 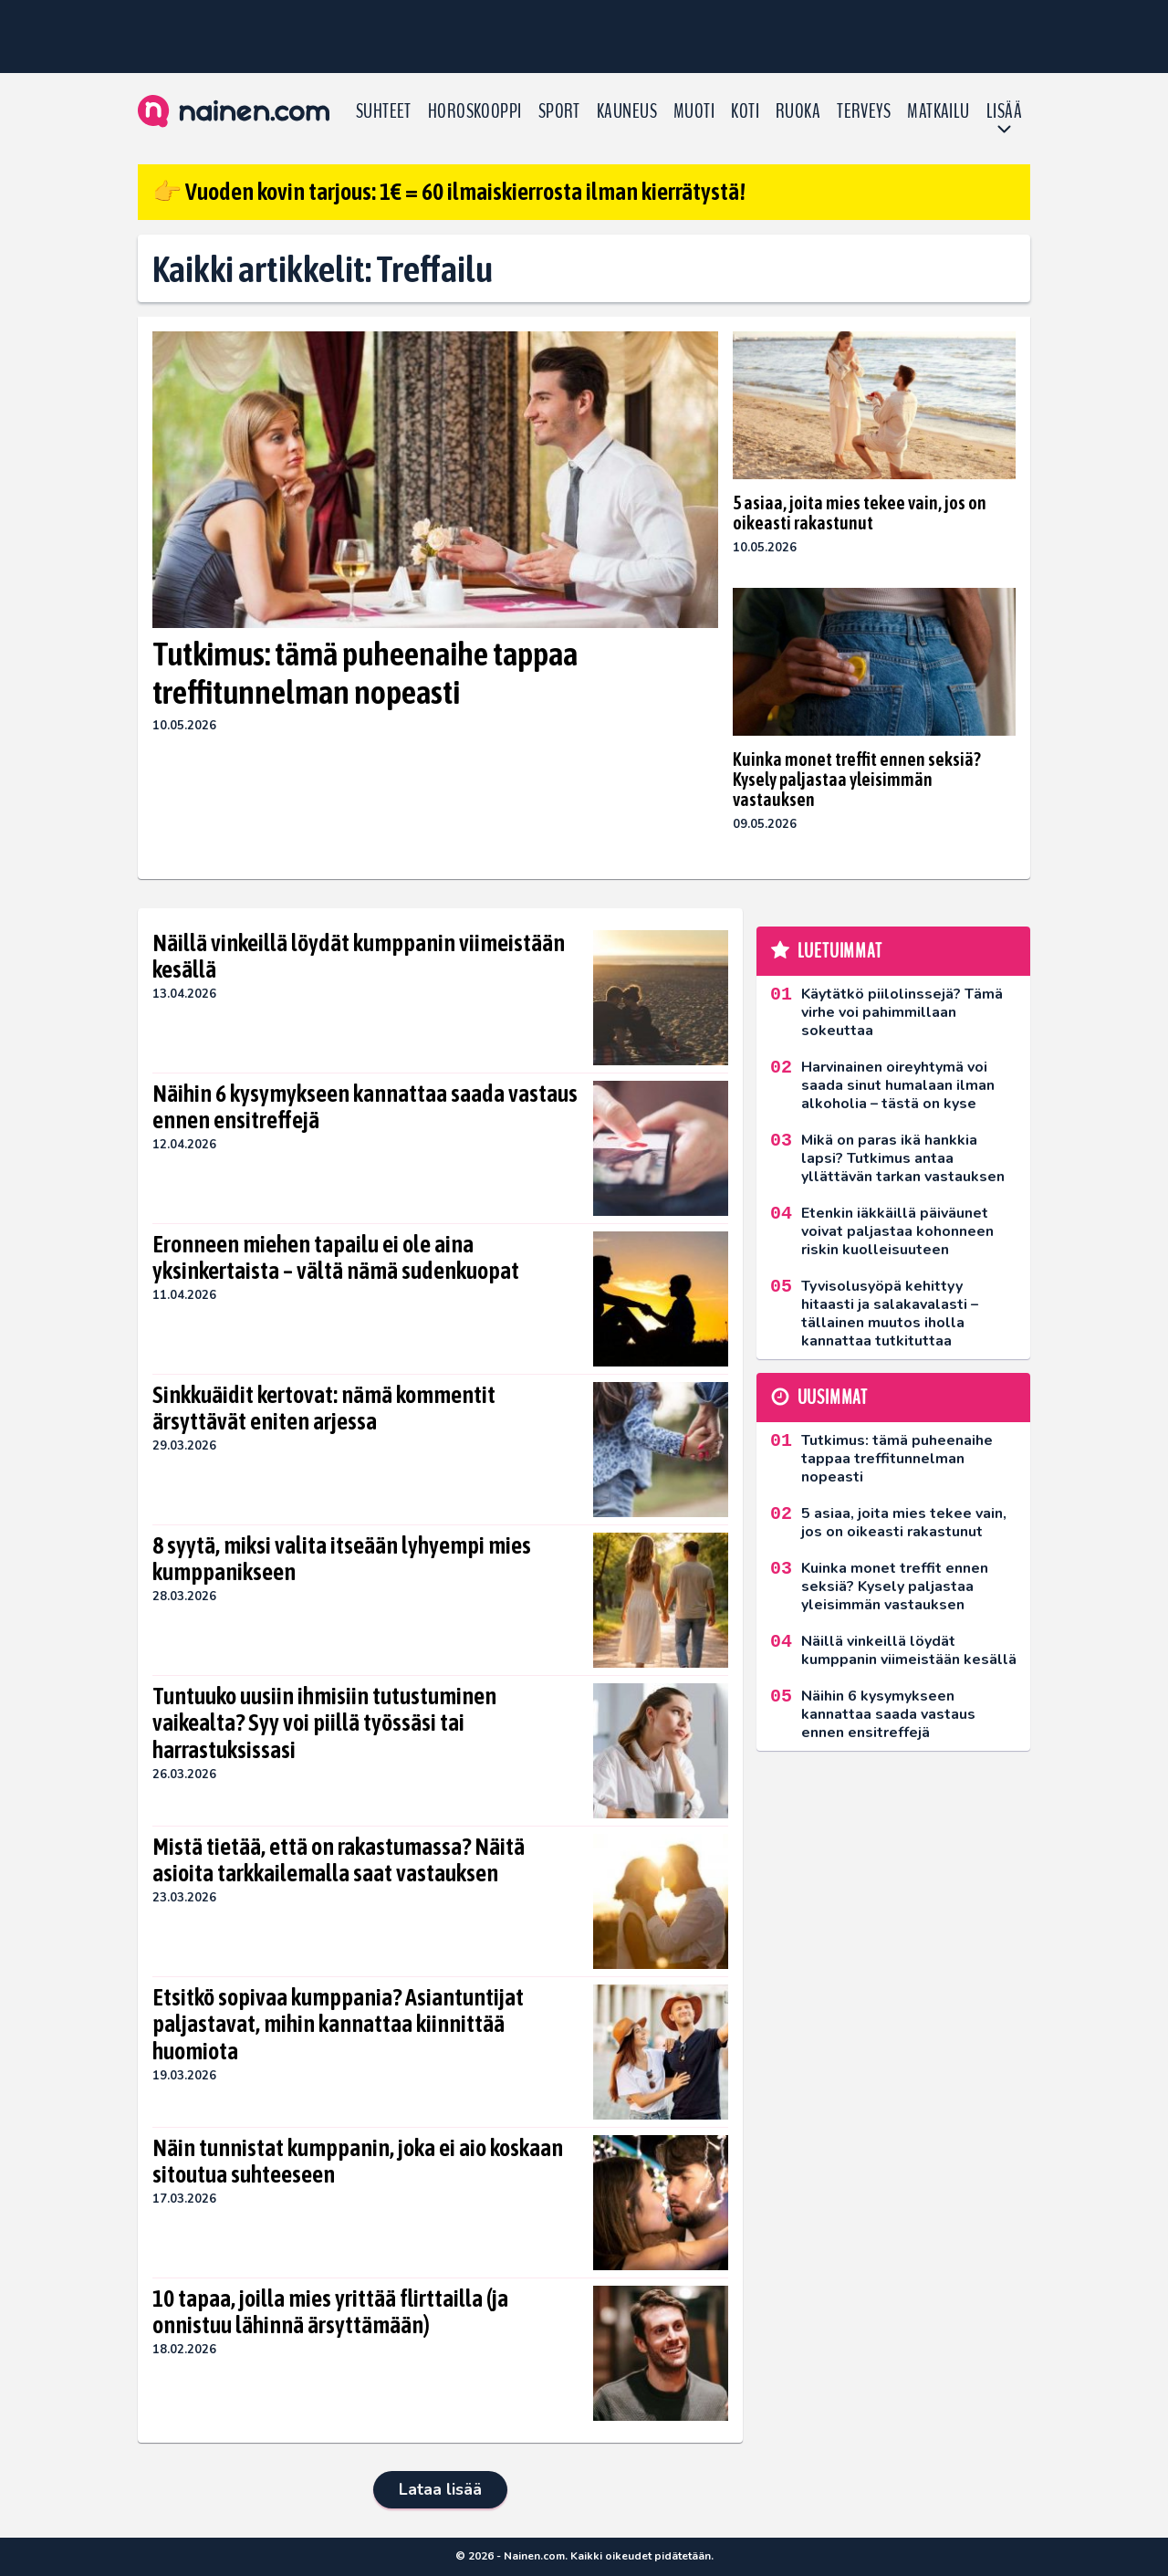 I want to click on Näillä vinkeillä löydät kumppanin viimeistään kesällä, so click(x=358, y=956).